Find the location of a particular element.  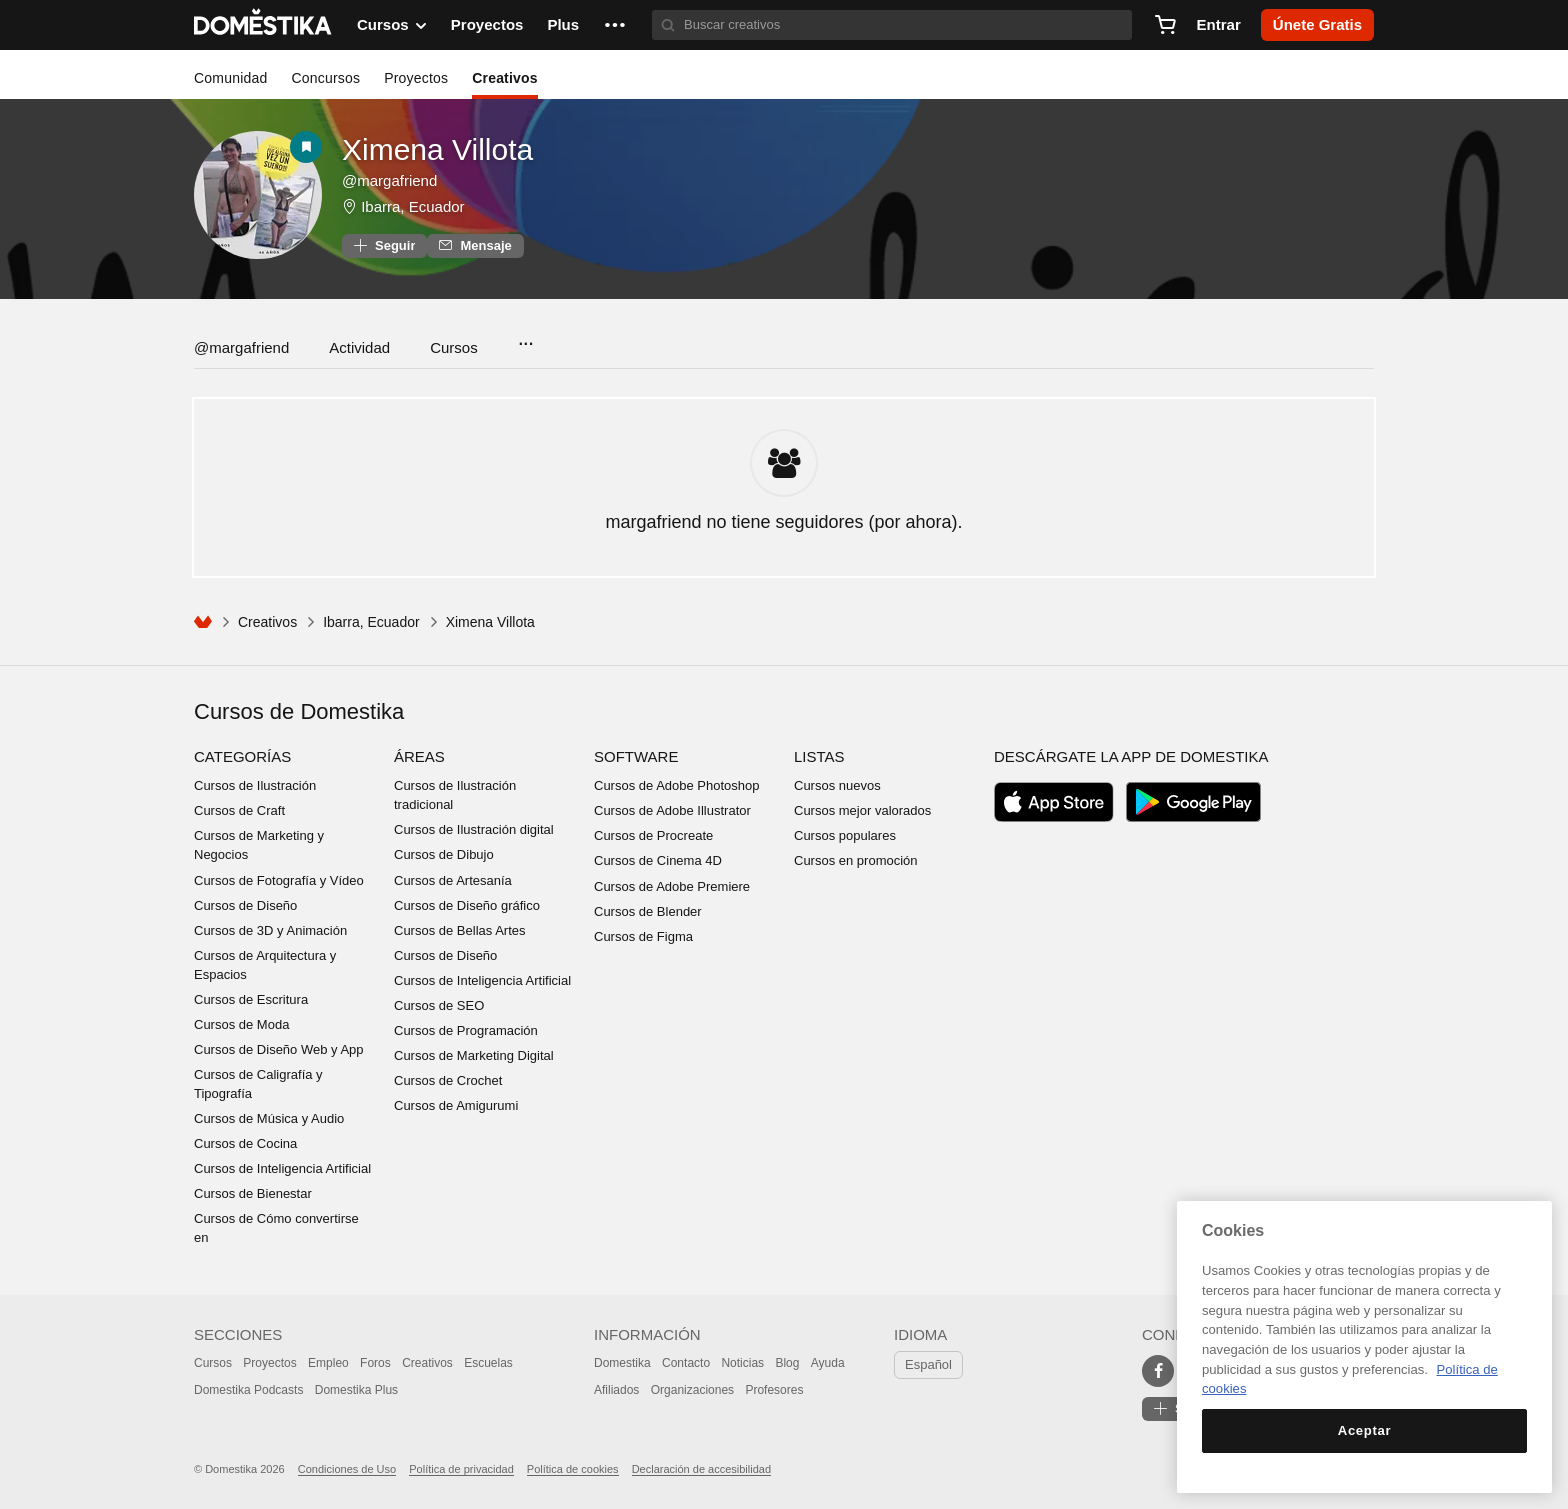

Aceptar is located at coordinates (1364, 1430).